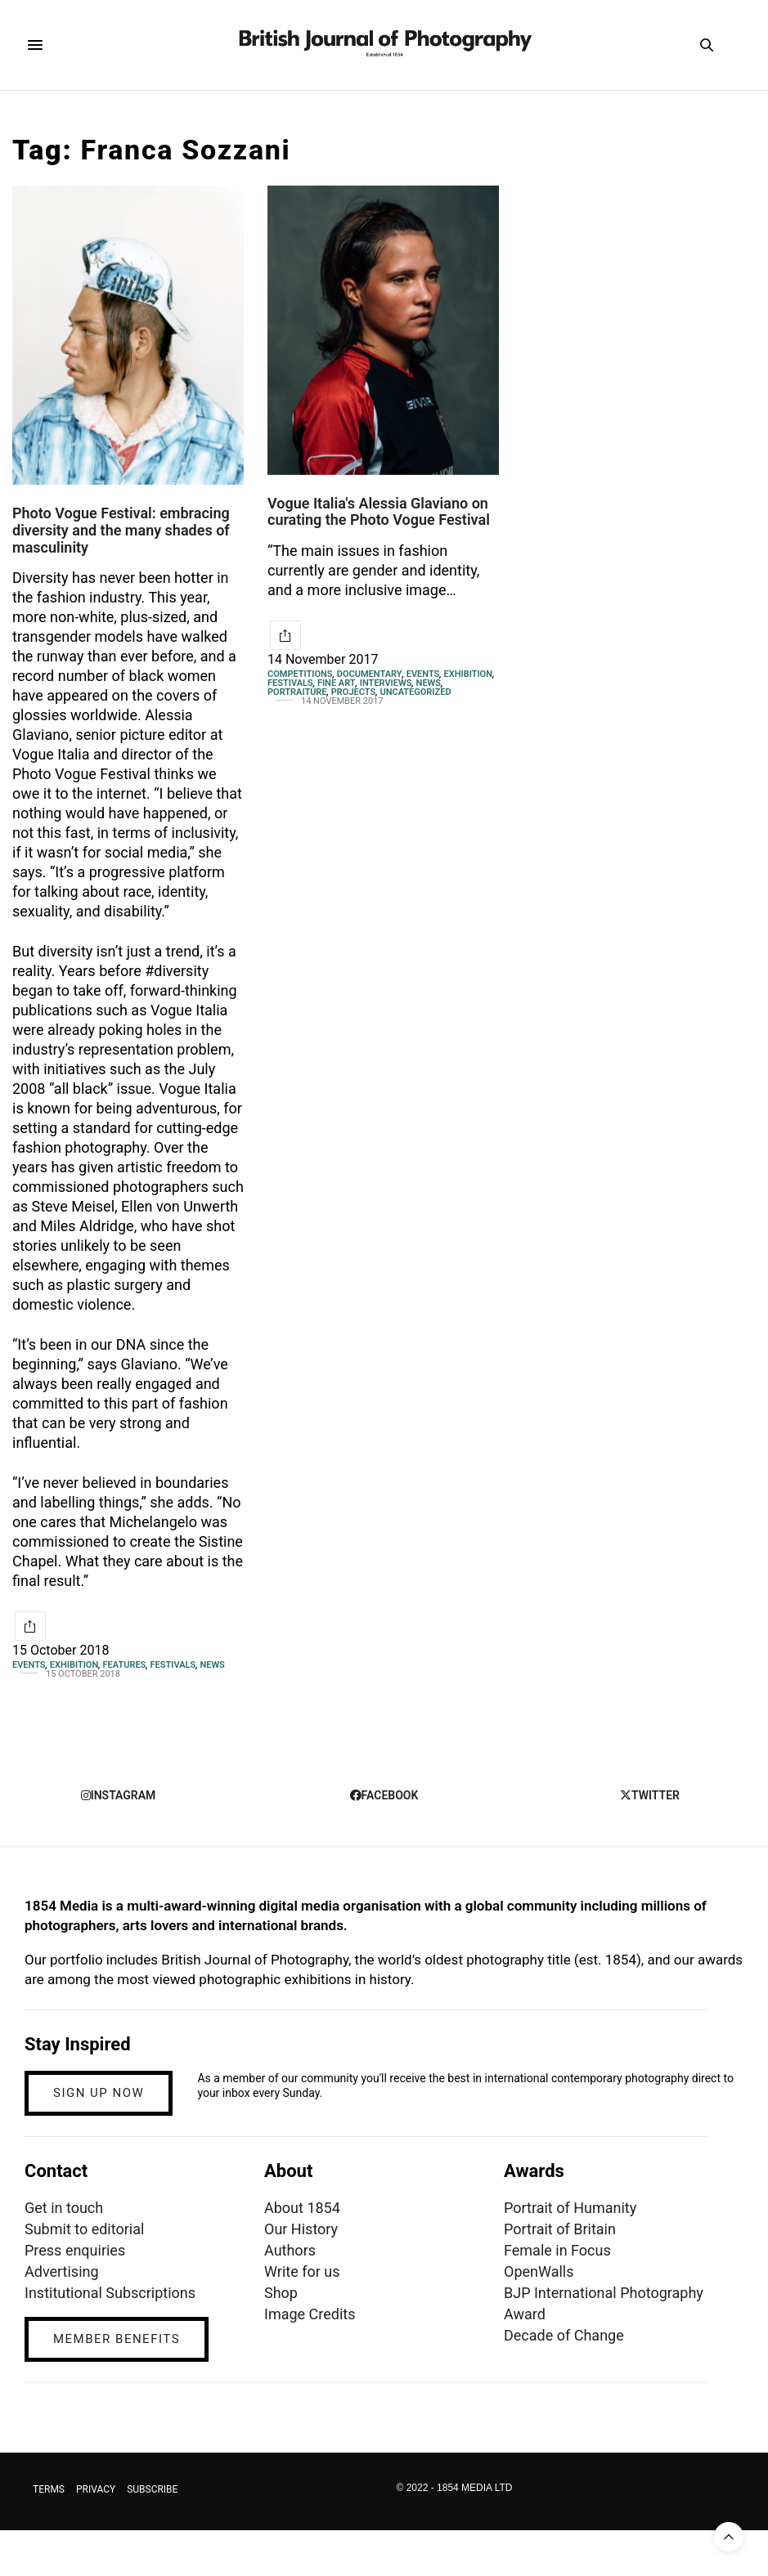 The width and height of the screenshot is (768, 2576). Describe the element at coordinates (301, 2229) in the screenshot. I see `Our History` at that location.